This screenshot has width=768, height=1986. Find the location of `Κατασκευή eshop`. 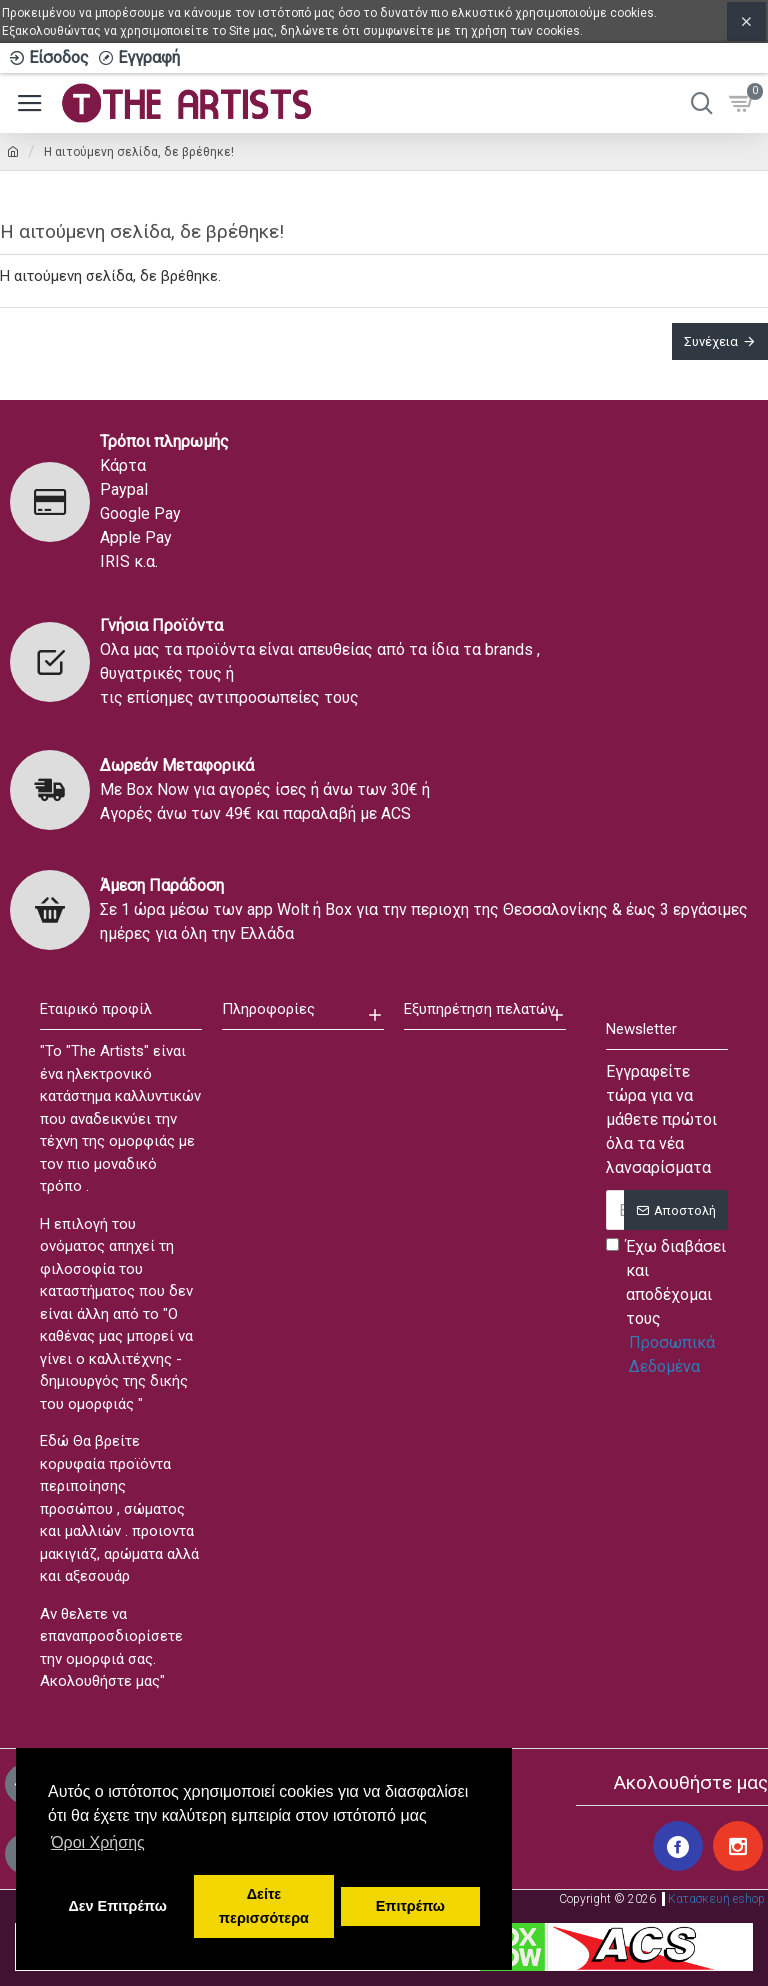

Κατασκευή eshop is located at coordinates (716, 1899).